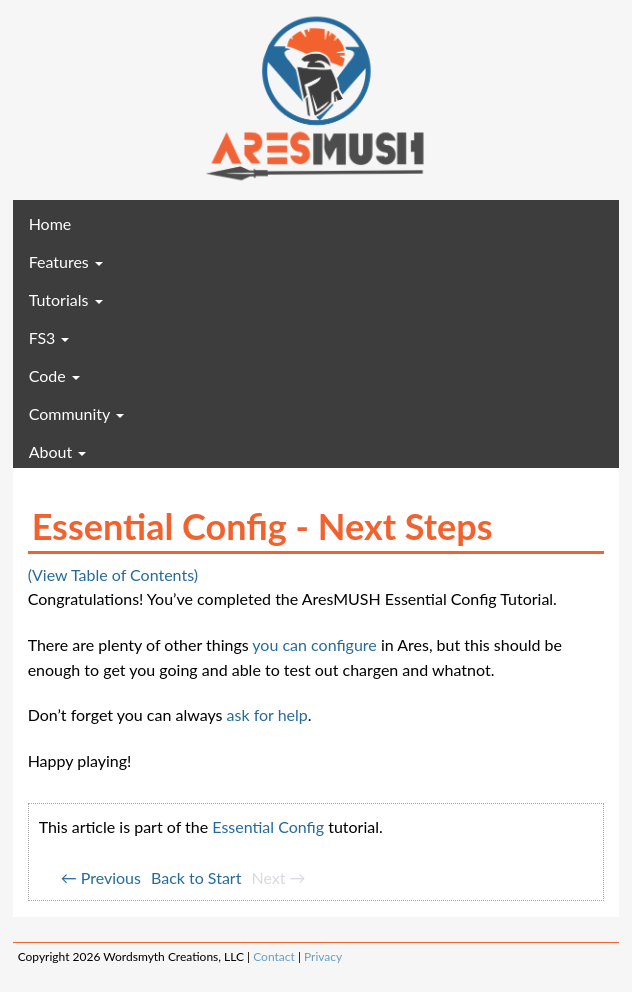  Describe the element at coordinates (274, 956) in the screenshot. I see `Contact` at that location.